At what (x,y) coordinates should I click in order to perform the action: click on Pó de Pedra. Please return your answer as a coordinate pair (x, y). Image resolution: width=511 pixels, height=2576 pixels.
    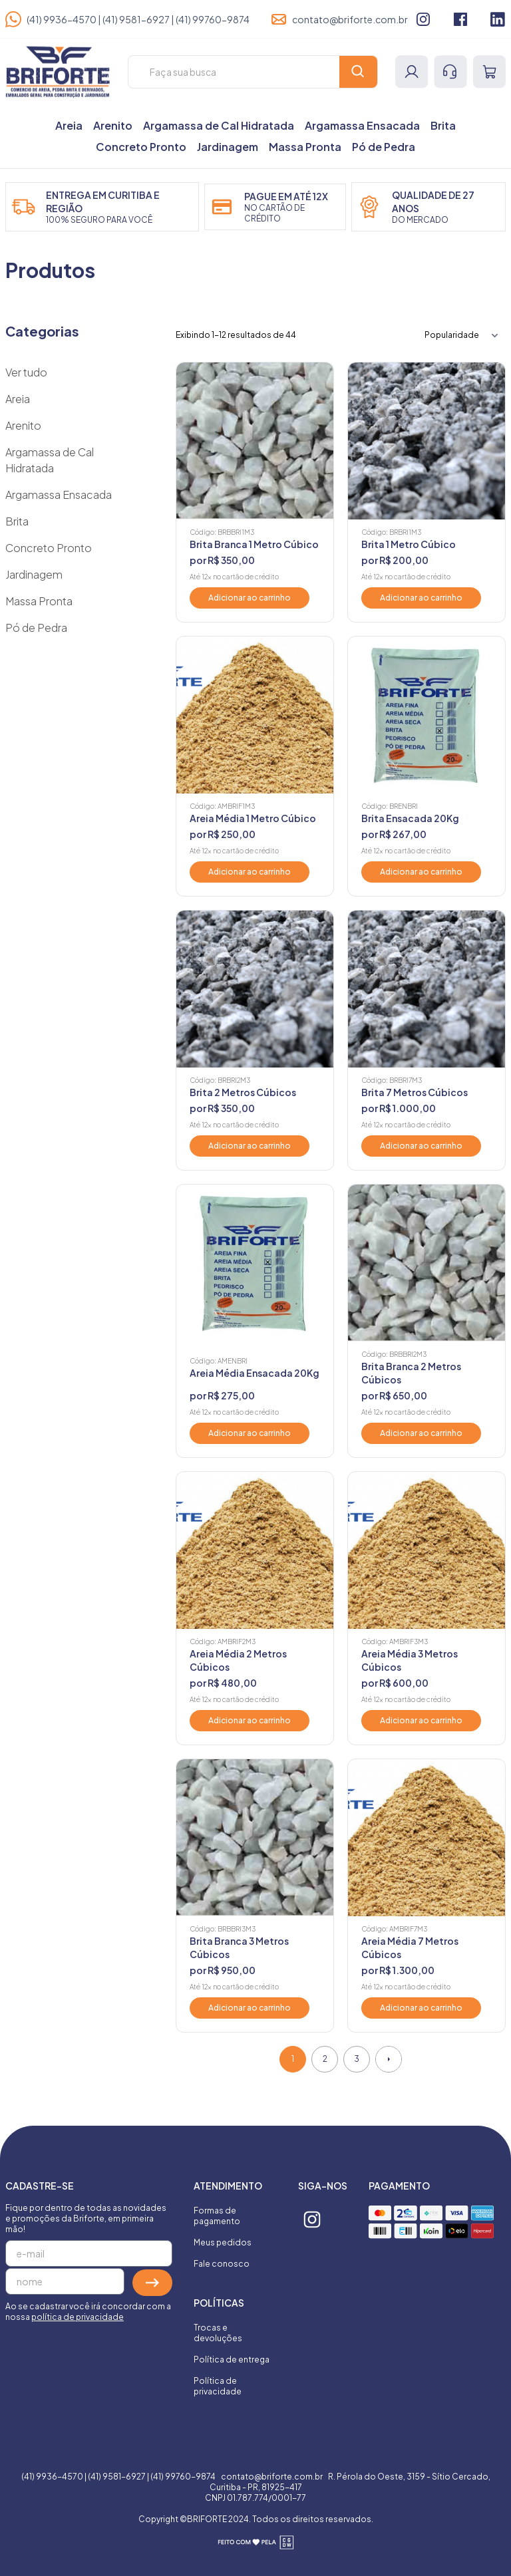
    Looking at the image, I should click on (383, 147).